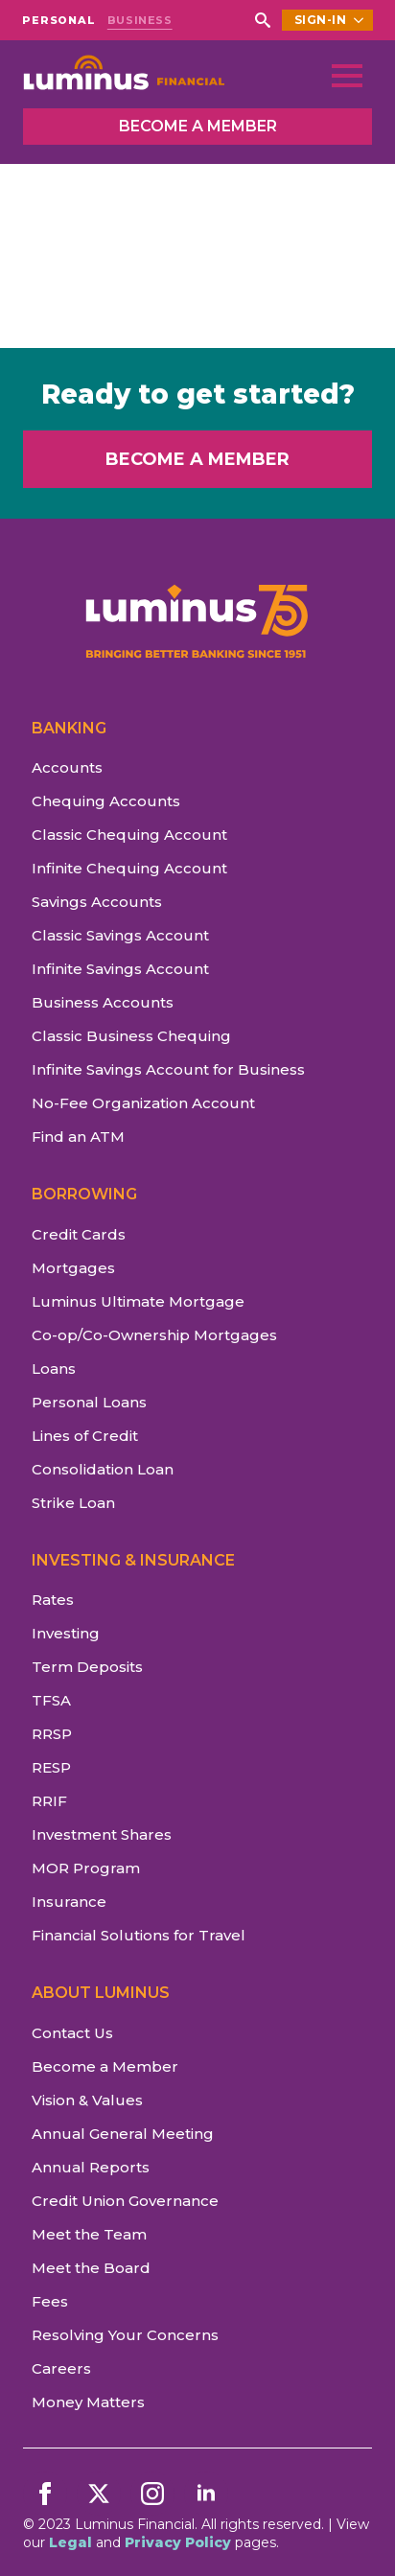 Image resolution: width=395 pixels, height=2576 pixels. I want to click on Money Matters, so click(88, 2402).